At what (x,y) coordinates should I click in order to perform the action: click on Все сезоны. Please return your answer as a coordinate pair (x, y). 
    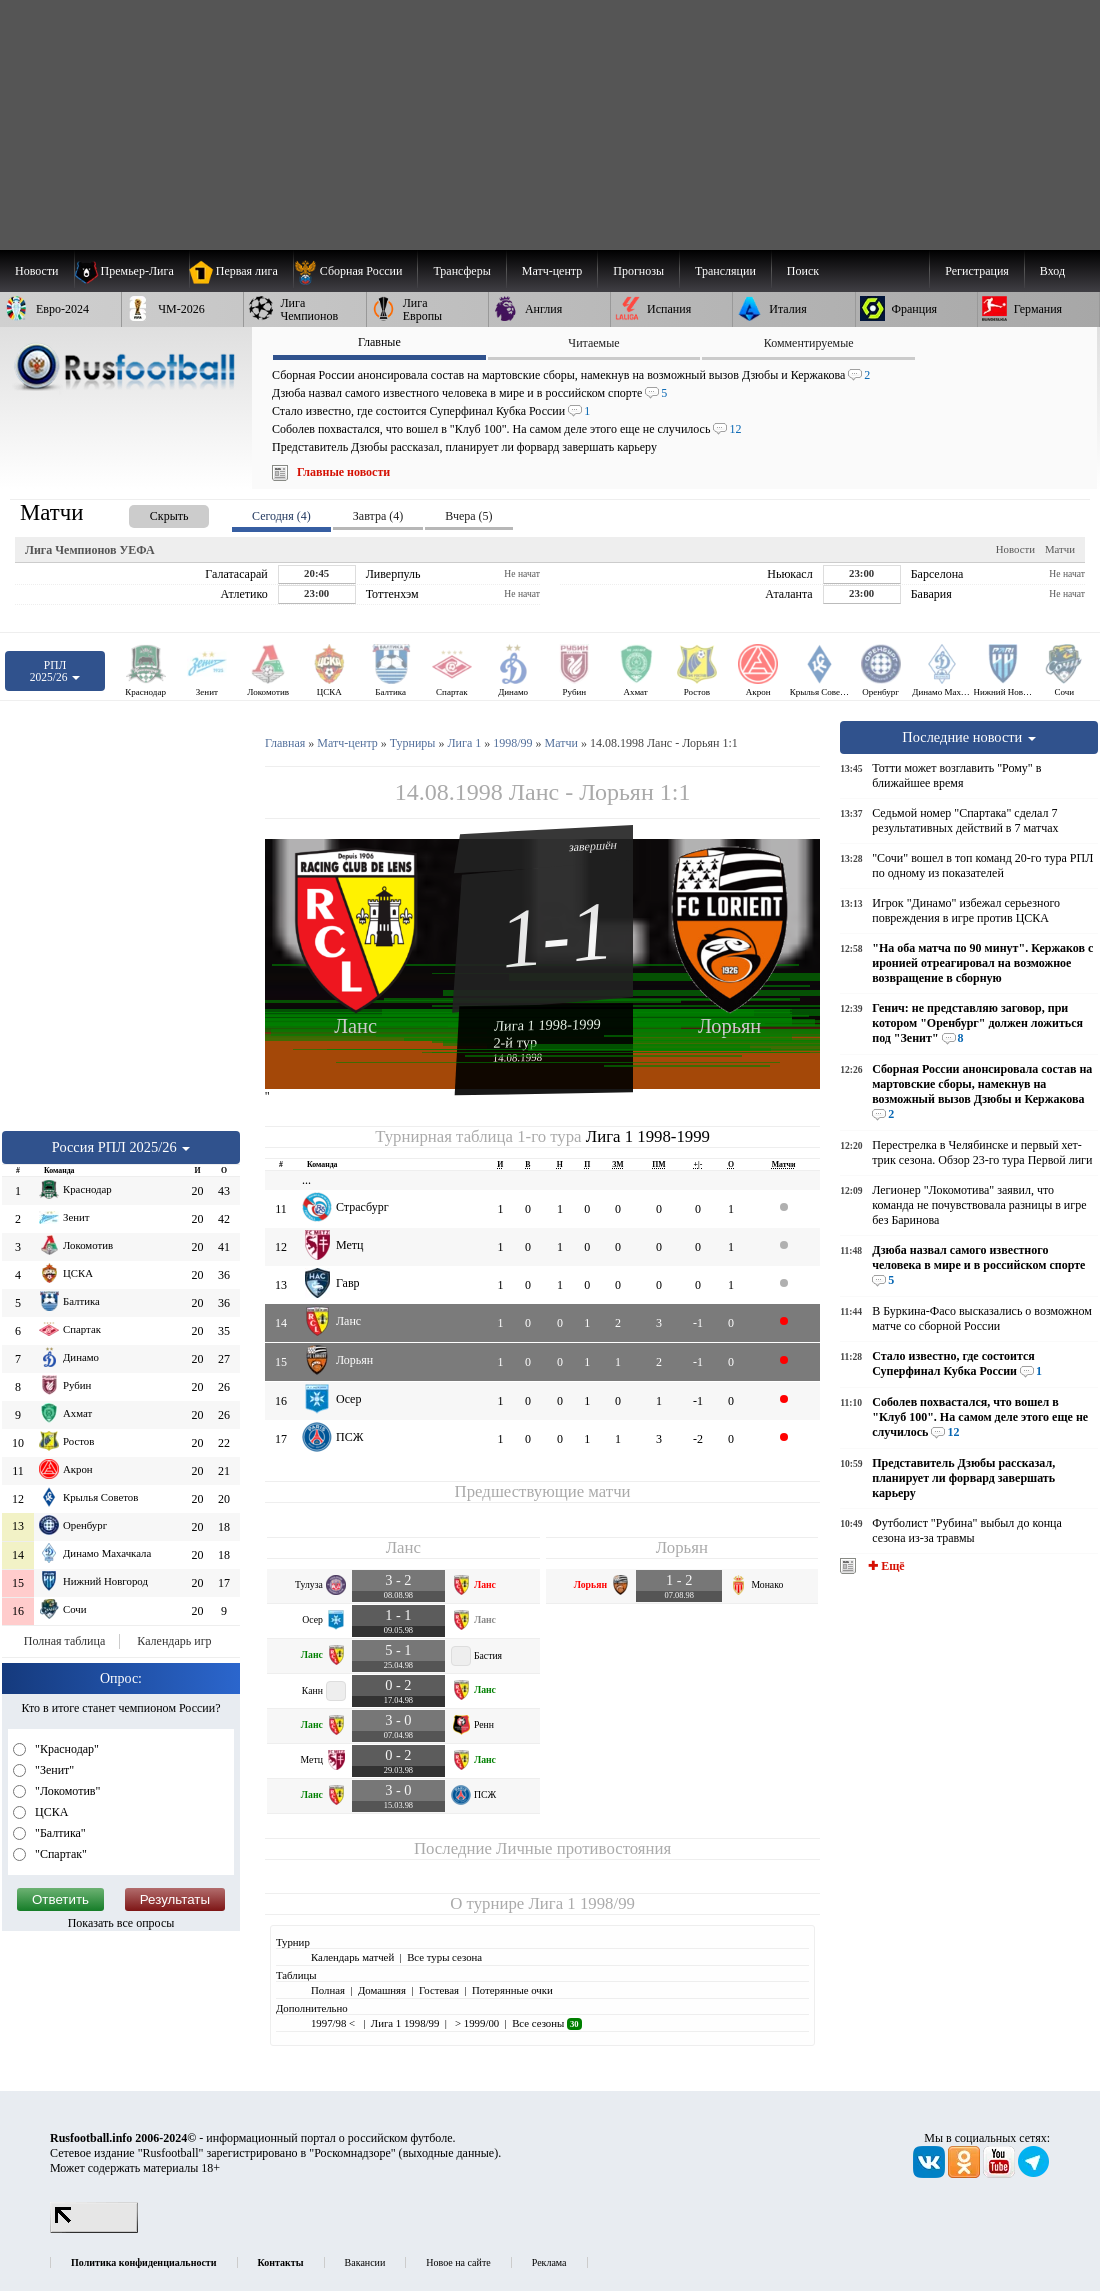
    Looking at the image, I should click on (546, 2023).